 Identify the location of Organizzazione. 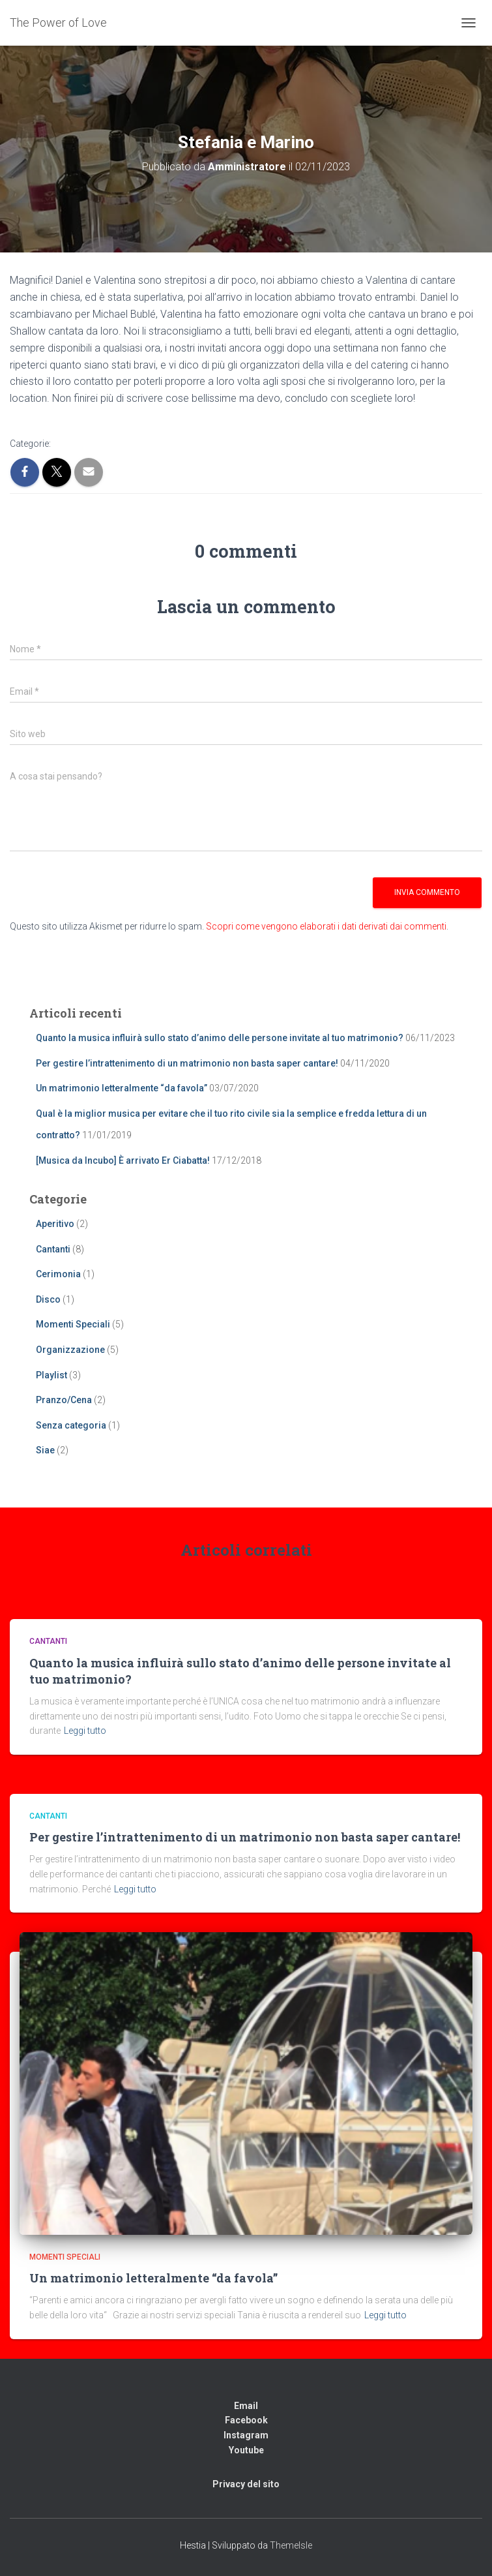
(70, 1349).